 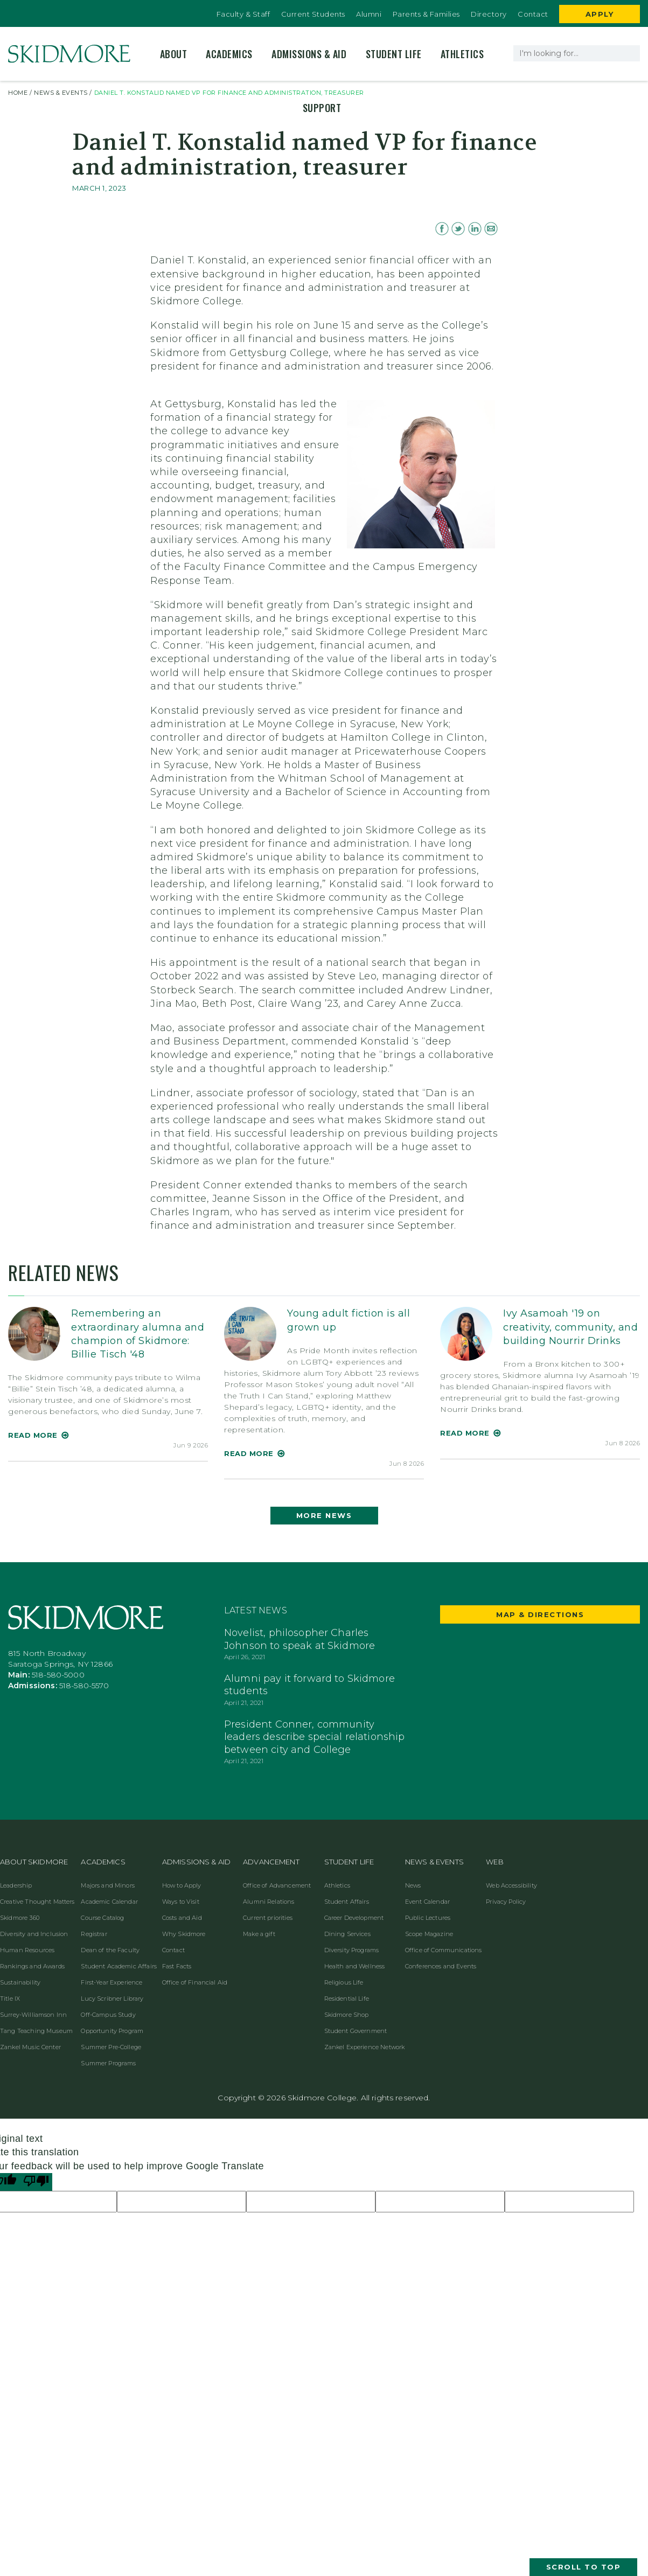 What do you see at coordinates (112, 1998) in the screenshot?
I see `Lucy Scribner Library` at bounding box center [112, 1998].